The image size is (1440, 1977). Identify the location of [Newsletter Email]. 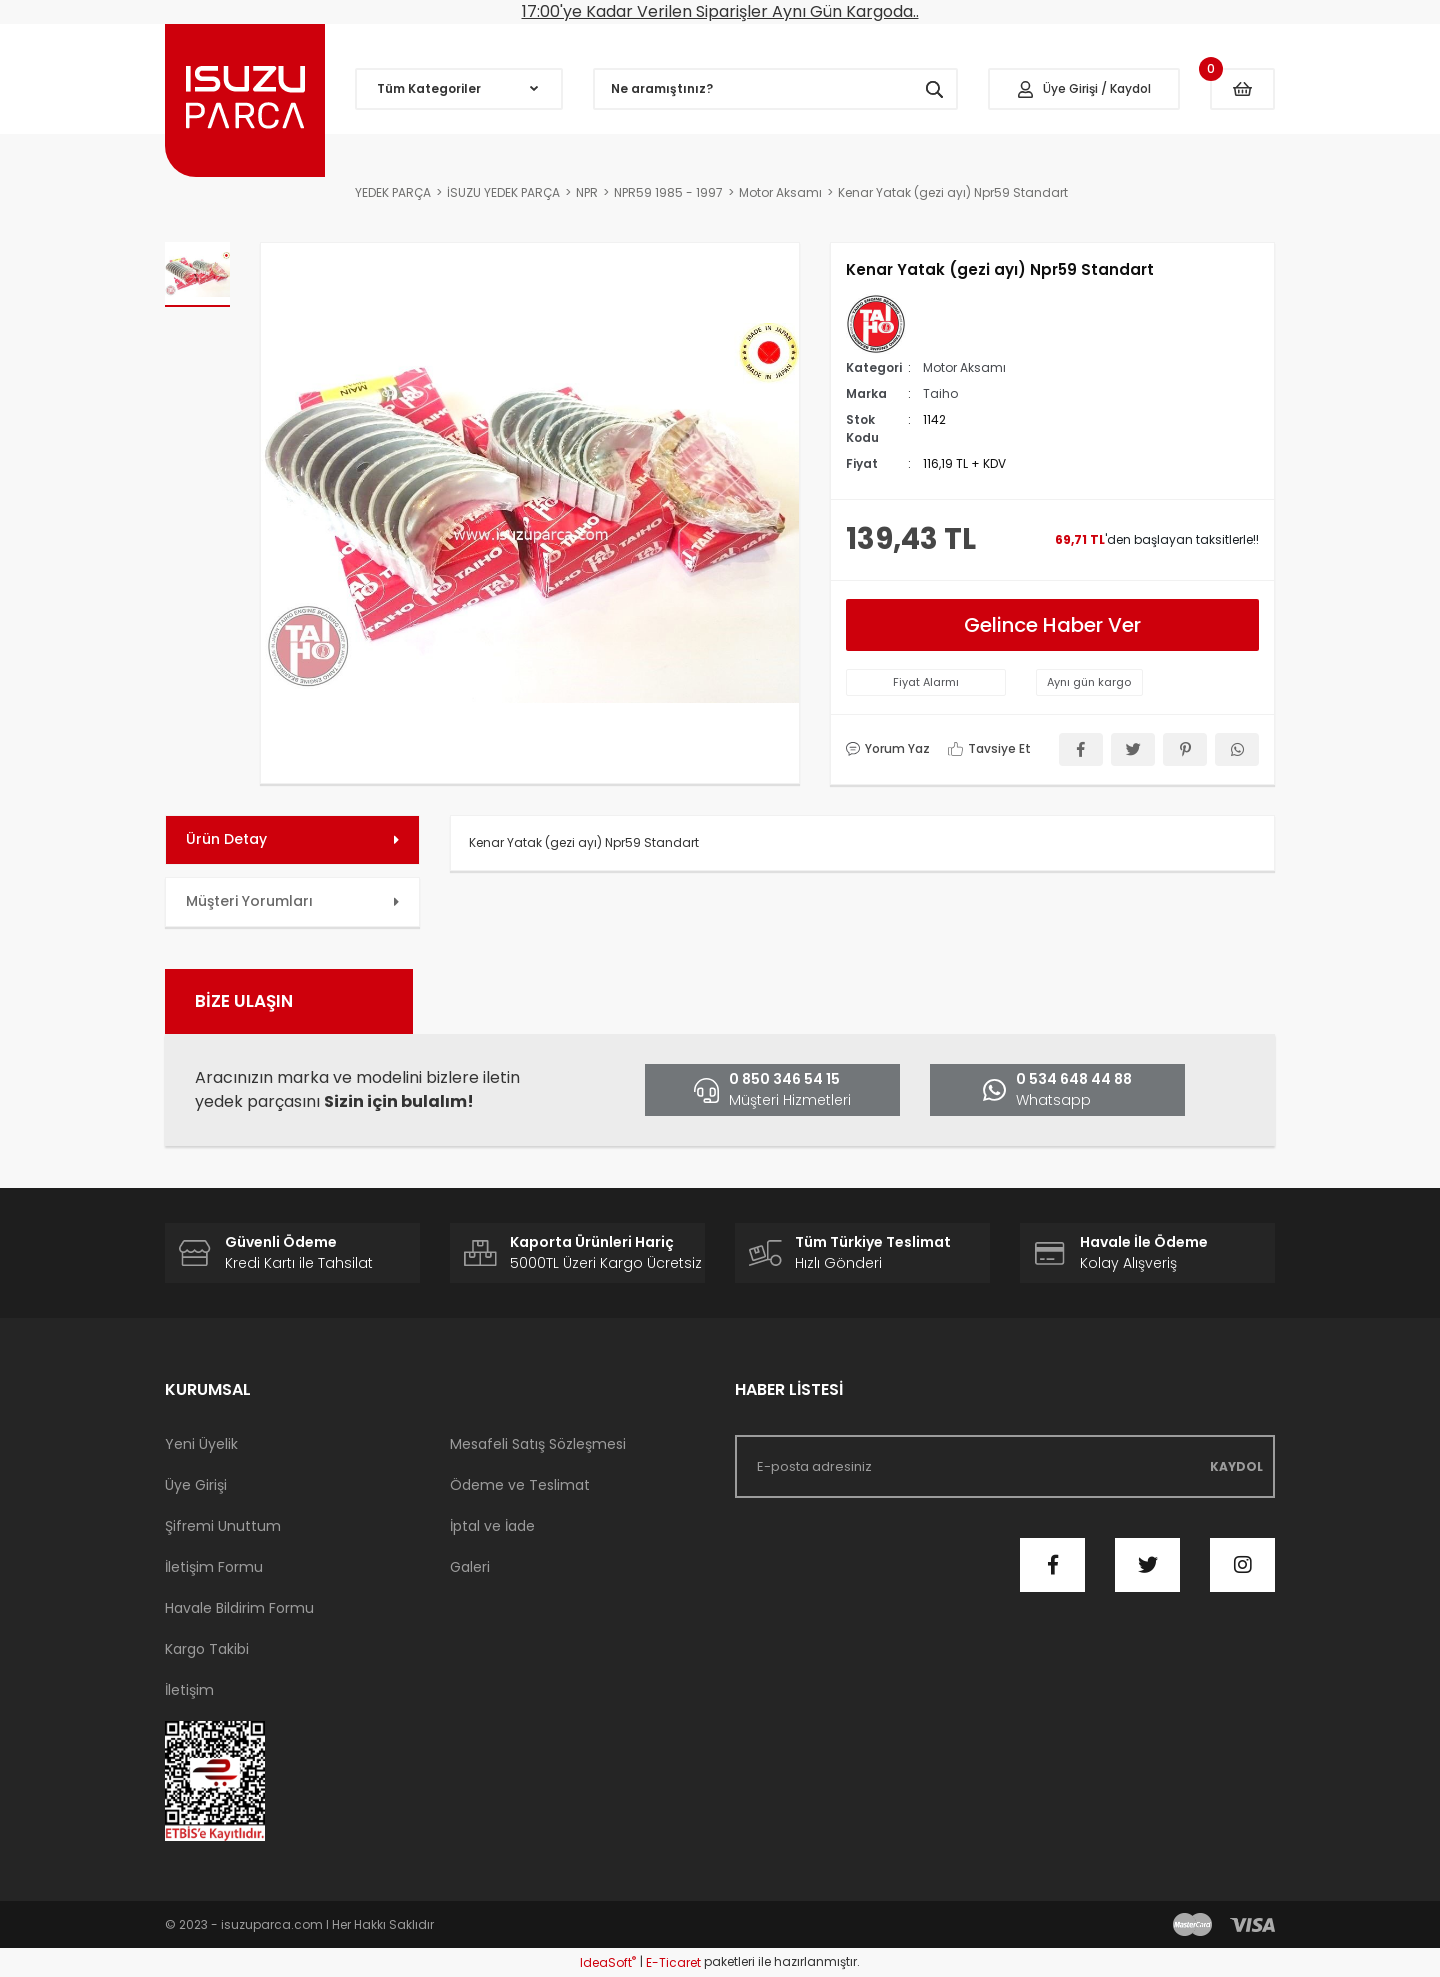
(1005, 1466).